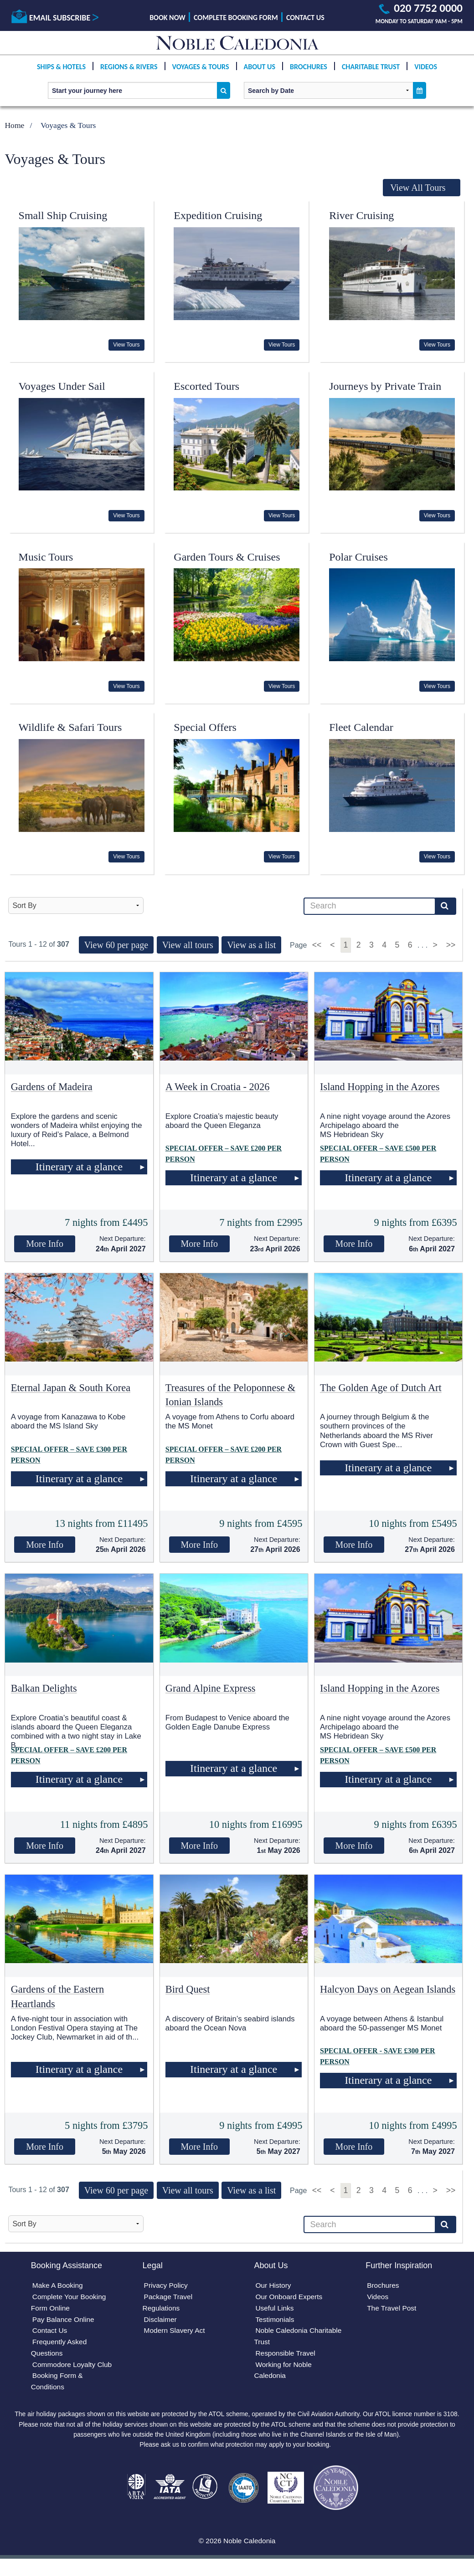 This screenshot has height=2576, width=474. What do you see at coordinates (64, 2321) in the screenshot?
I see `Pay Balance Online` at bounding box center [64, 2321].